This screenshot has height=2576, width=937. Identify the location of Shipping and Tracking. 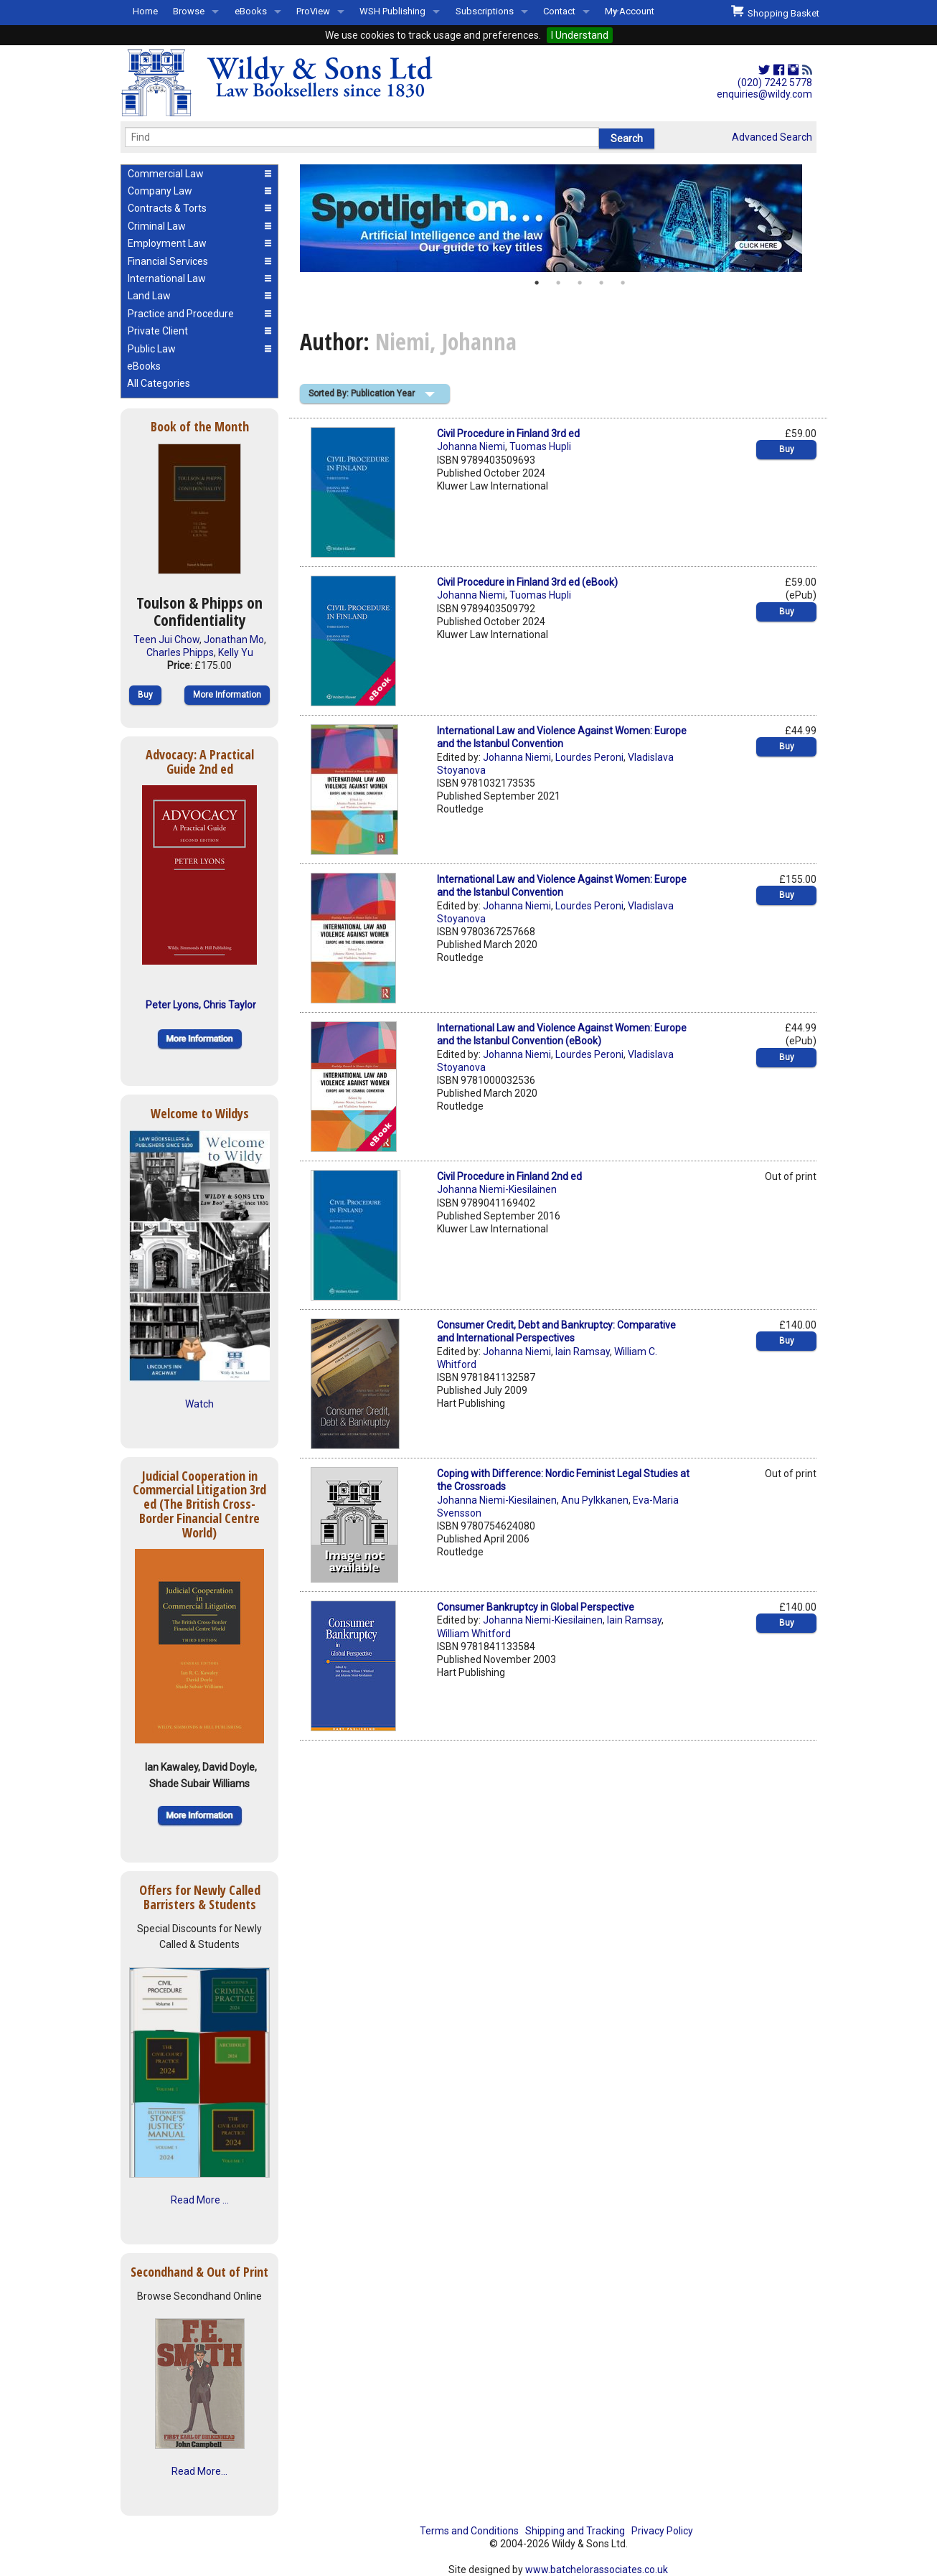
(575, 2531).